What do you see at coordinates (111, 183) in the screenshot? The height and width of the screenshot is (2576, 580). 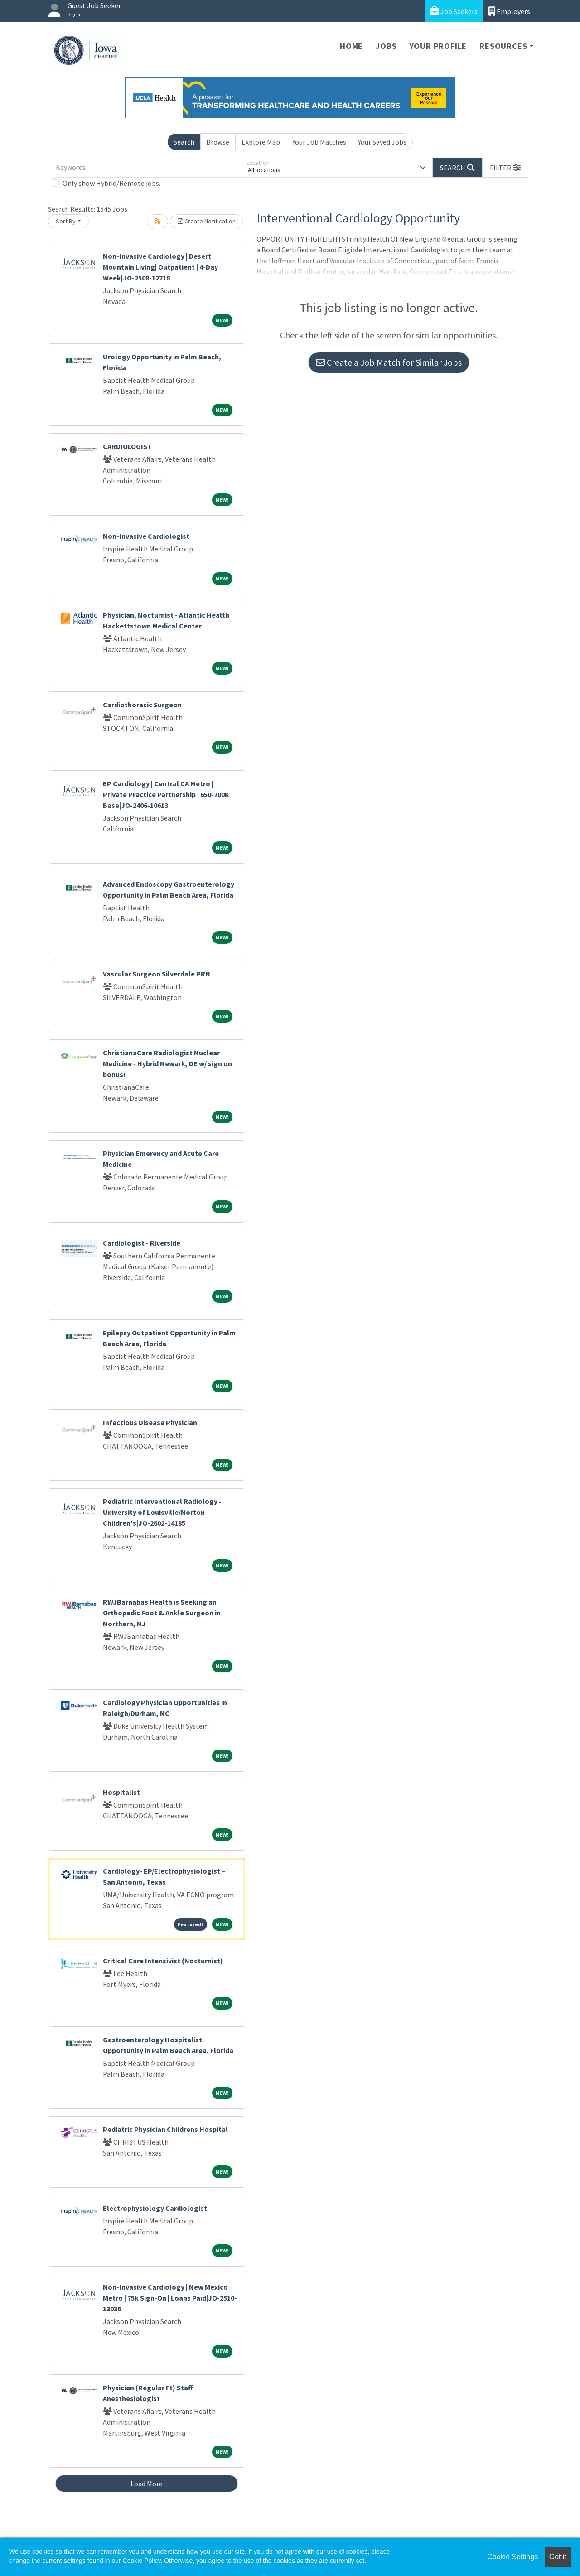 I see `Only show Hybrid/Remote jobs.` at bounding box center [111, 183].